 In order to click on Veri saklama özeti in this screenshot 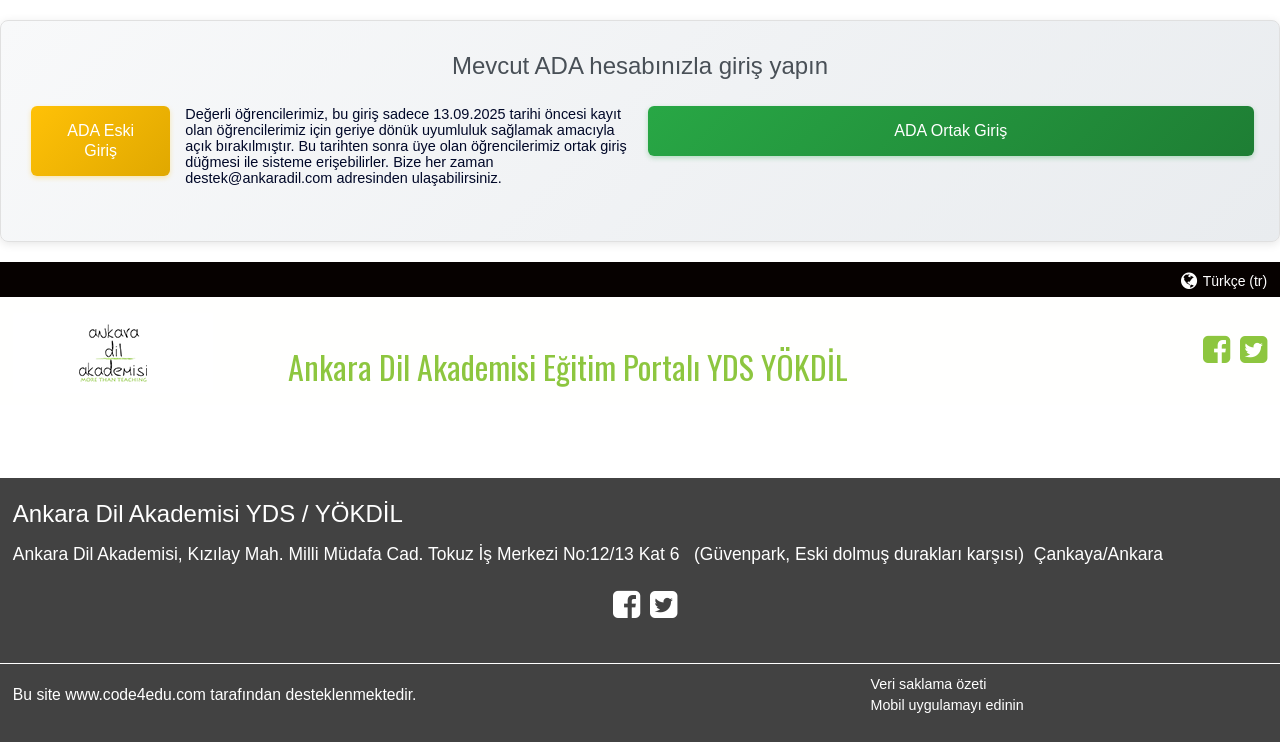, I will do `click(928, 684)`.